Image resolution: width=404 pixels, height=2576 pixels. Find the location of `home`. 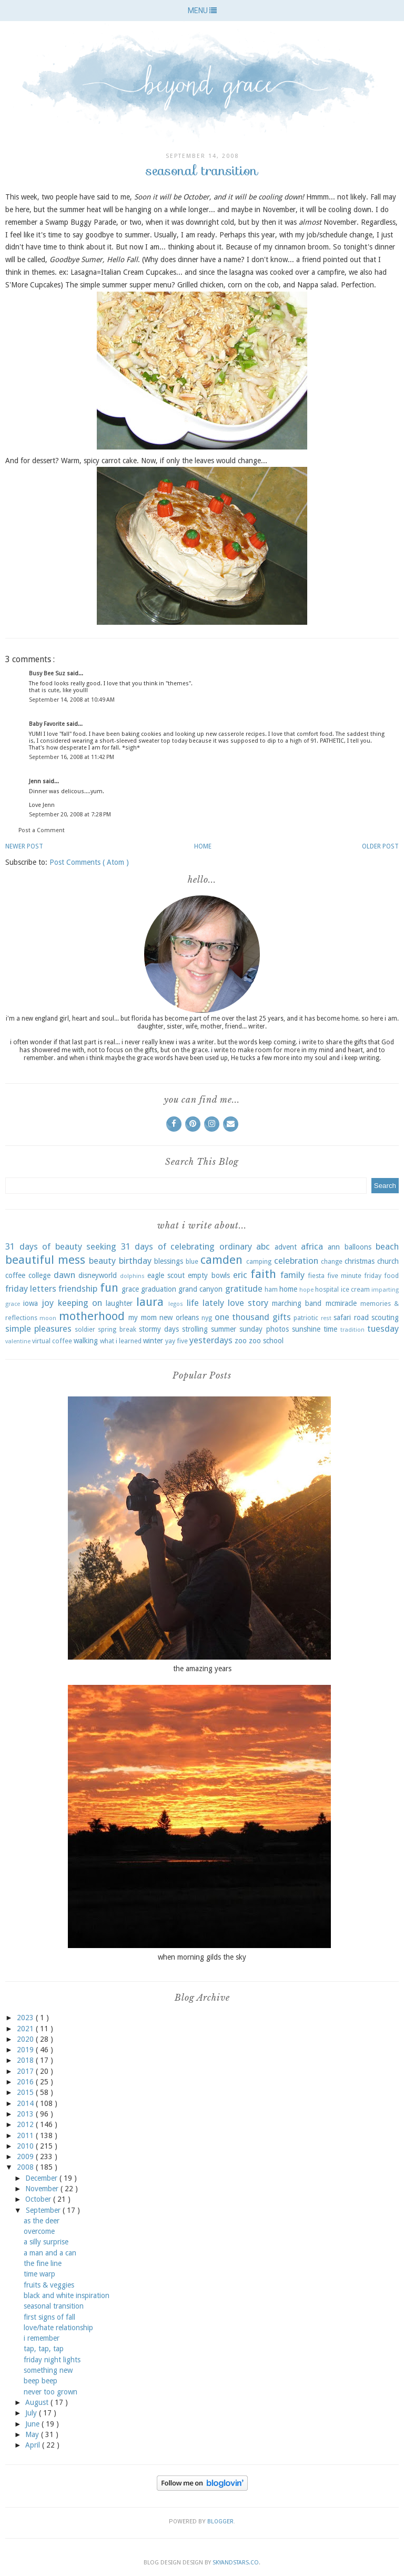

home is located at coordinates (288, 1289).